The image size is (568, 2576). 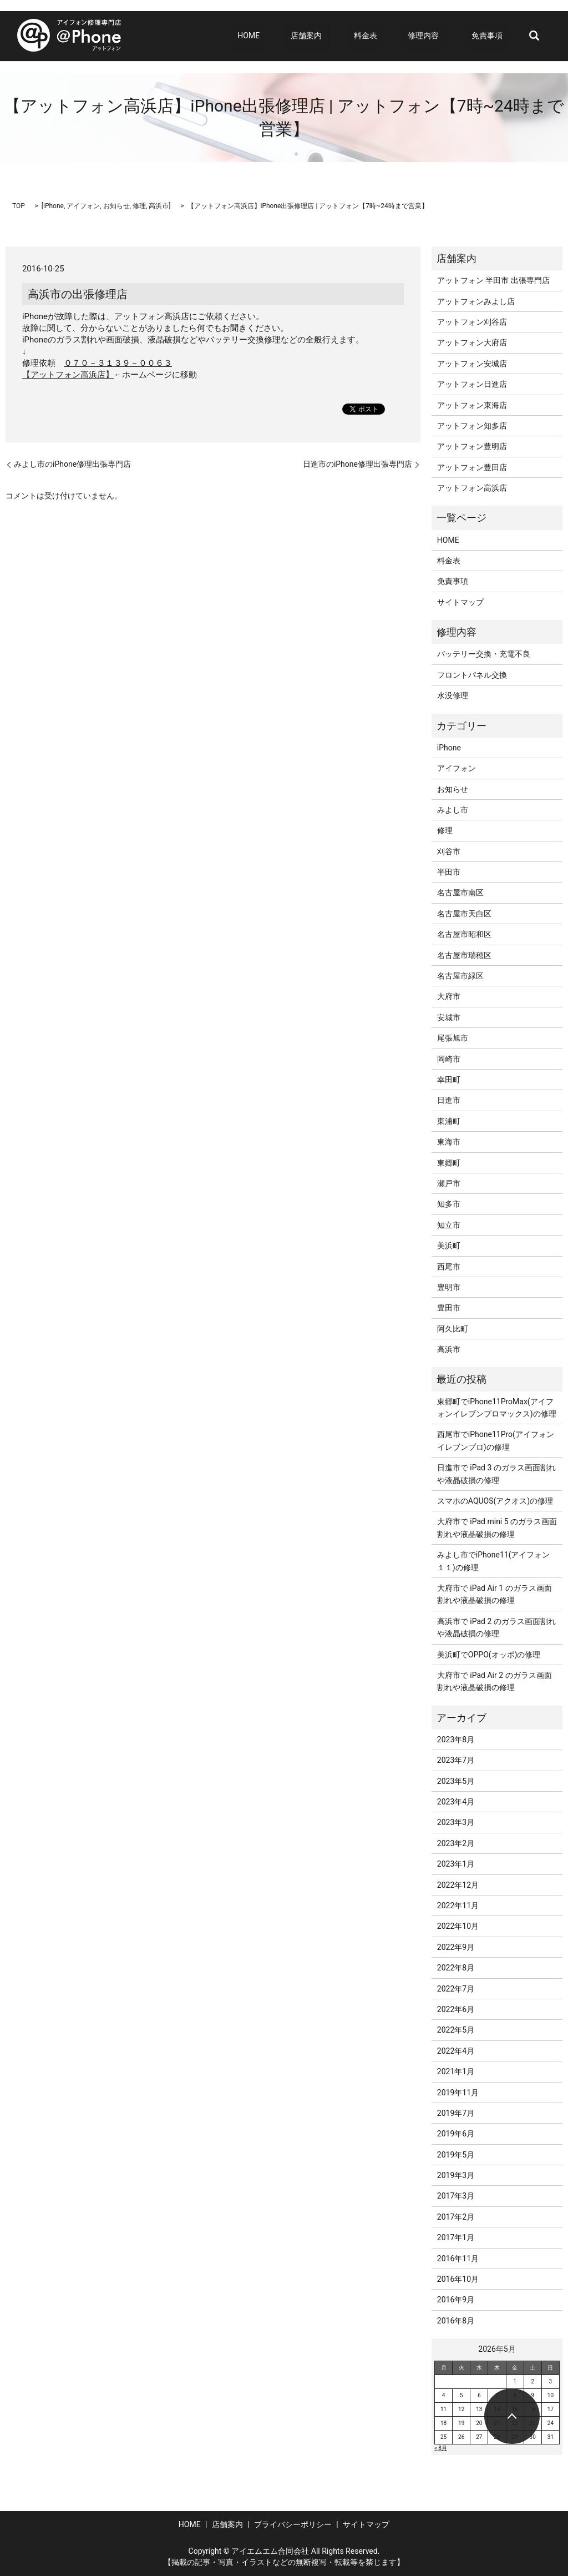 I want to click on 2023年8月, so click(x=455, y=1739).